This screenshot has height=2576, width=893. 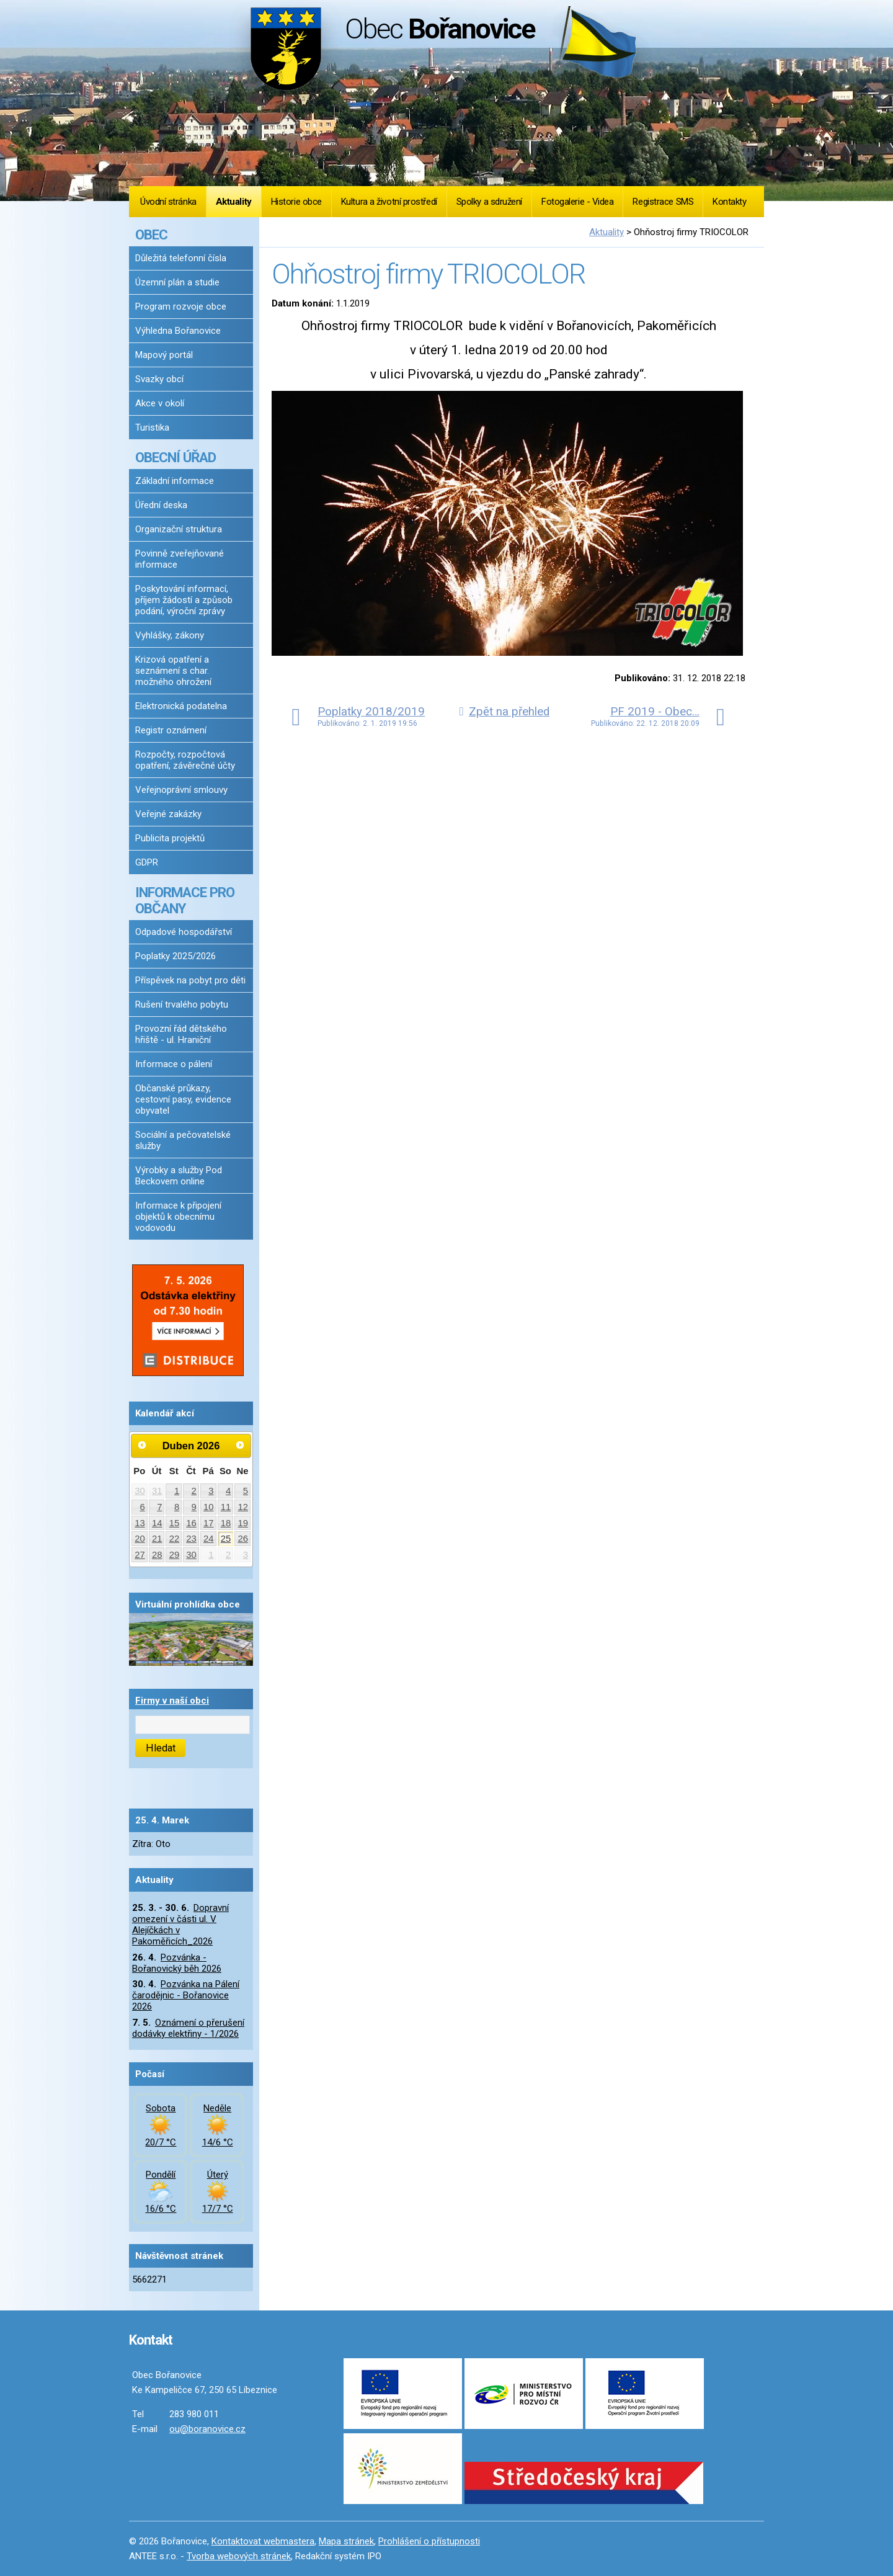 I want to click on Prohlášení o přístupnosti, so click(x=429, y=2541).